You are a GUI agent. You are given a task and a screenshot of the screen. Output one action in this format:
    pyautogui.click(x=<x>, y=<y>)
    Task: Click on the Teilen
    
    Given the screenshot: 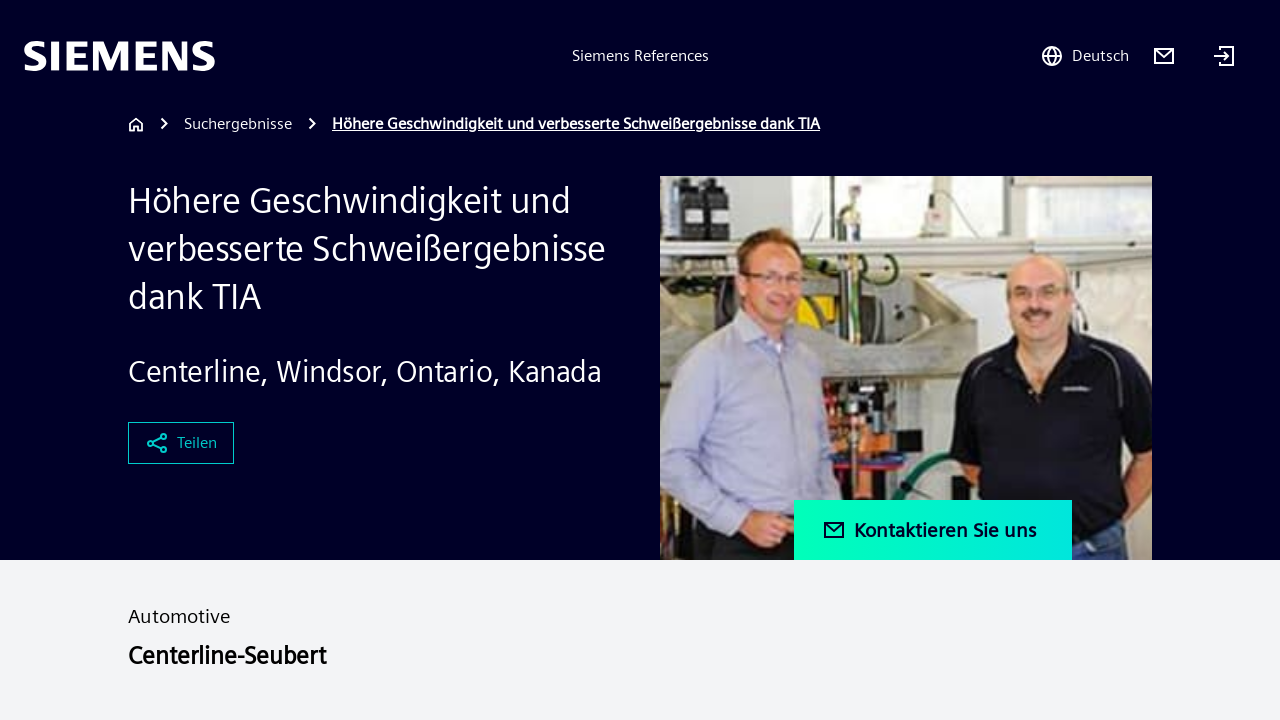 What is the action you would take?
    pyautogui.click(x=181, y=443)
    